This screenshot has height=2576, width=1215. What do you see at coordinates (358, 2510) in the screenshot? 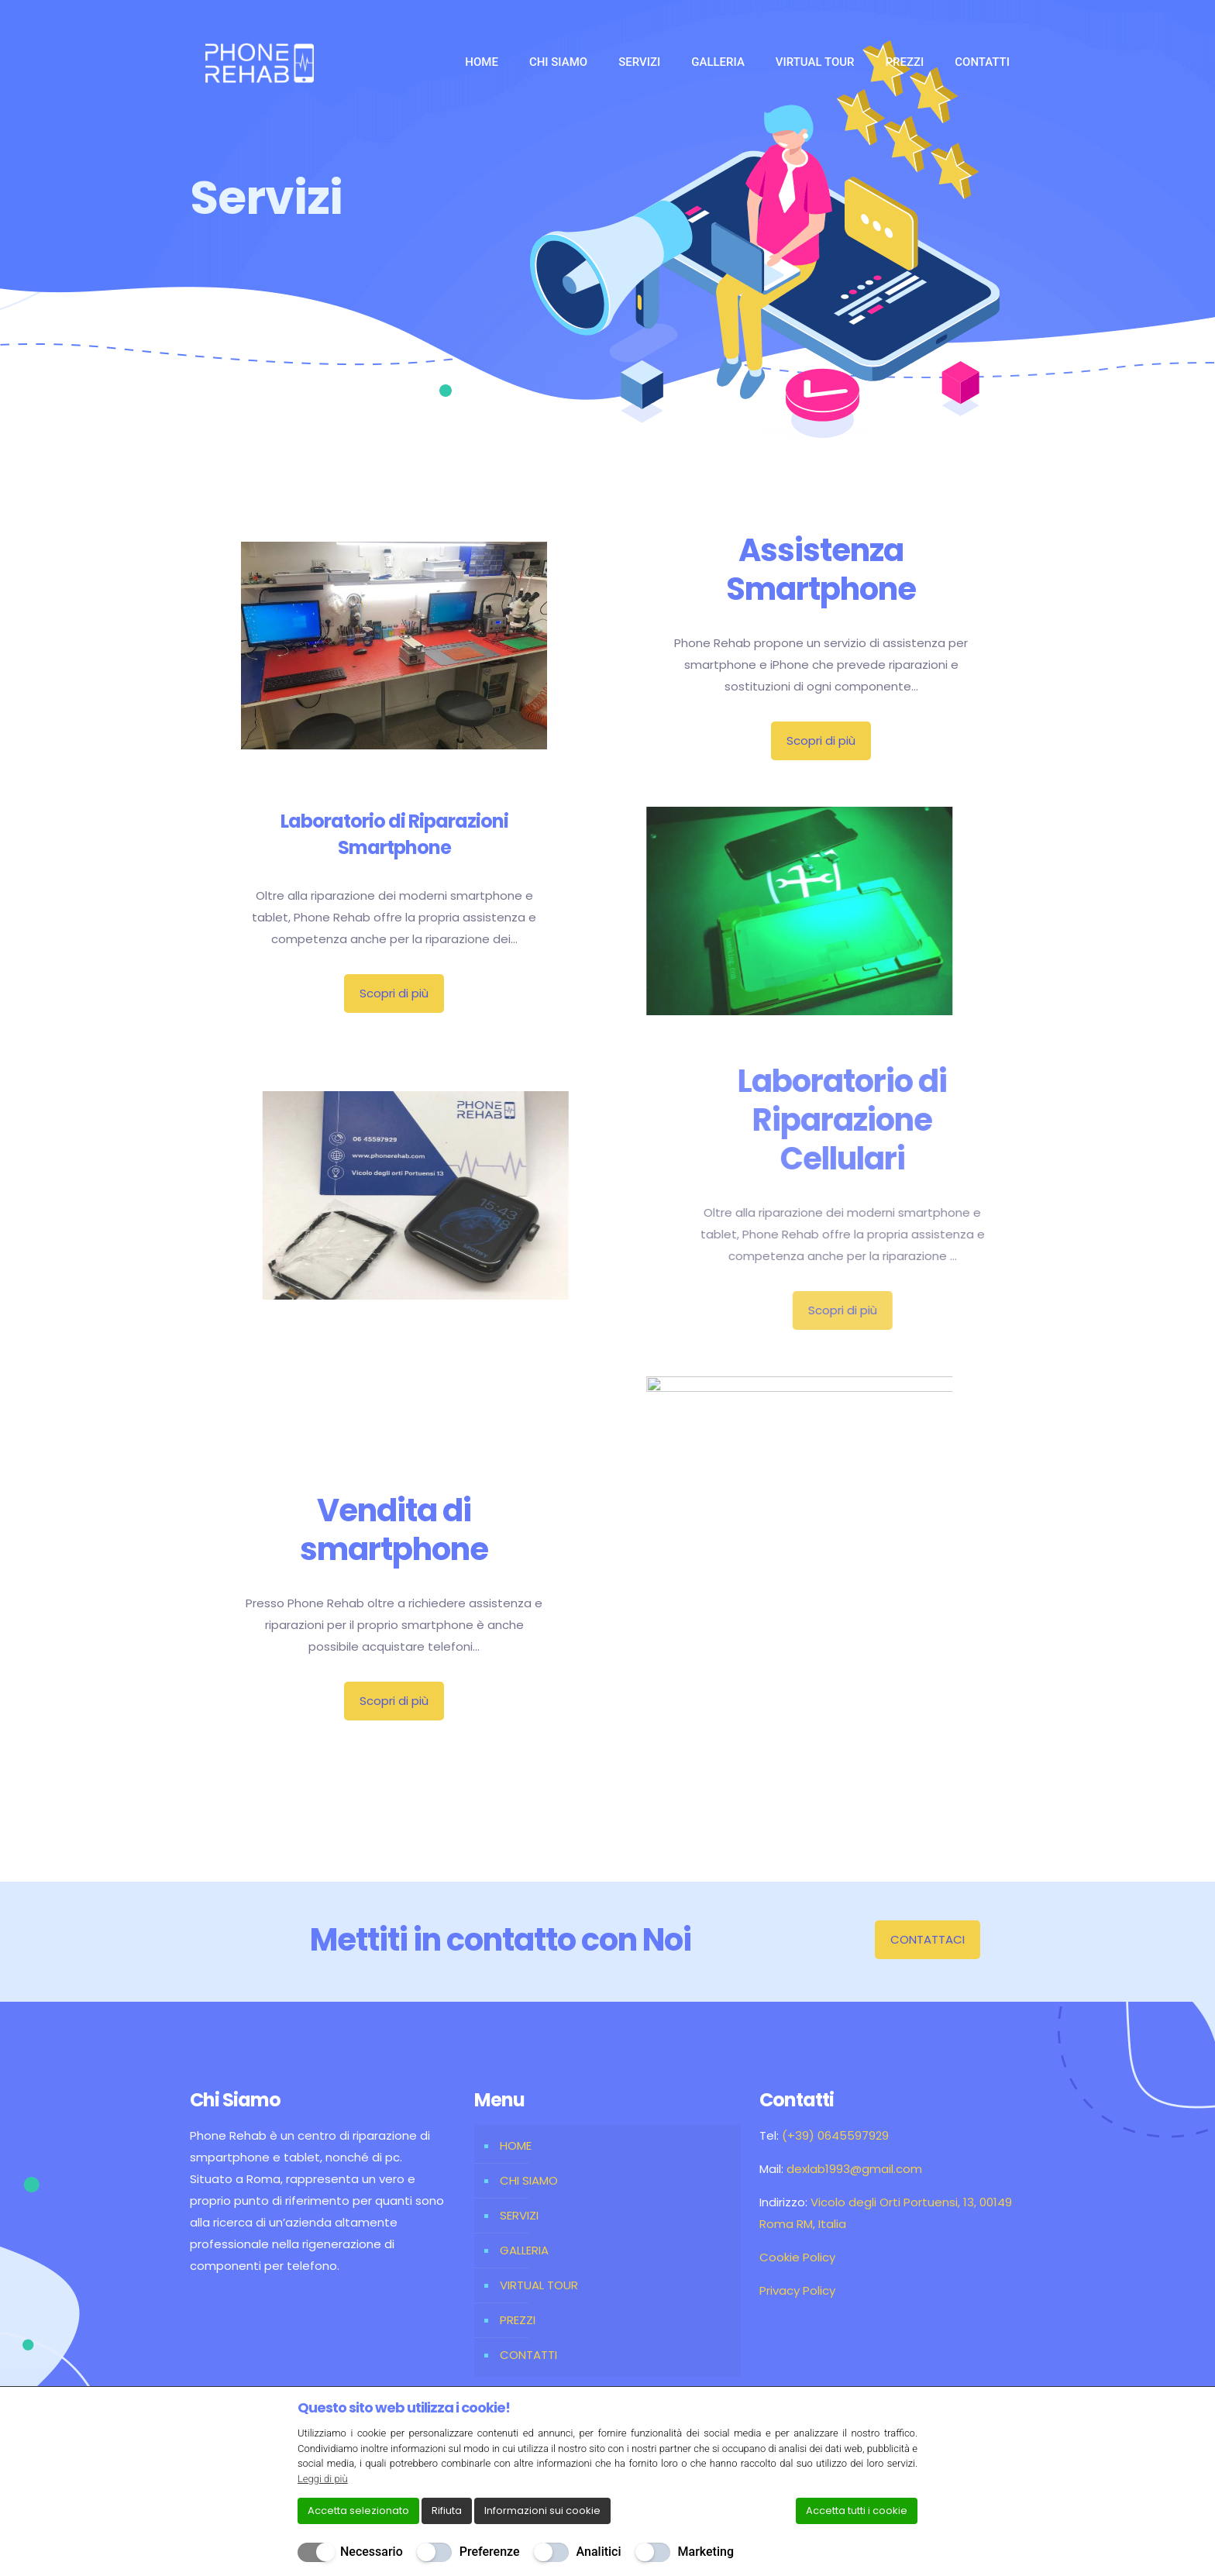
I see `Accetta selezionato` at bounding box center [358, 2510].